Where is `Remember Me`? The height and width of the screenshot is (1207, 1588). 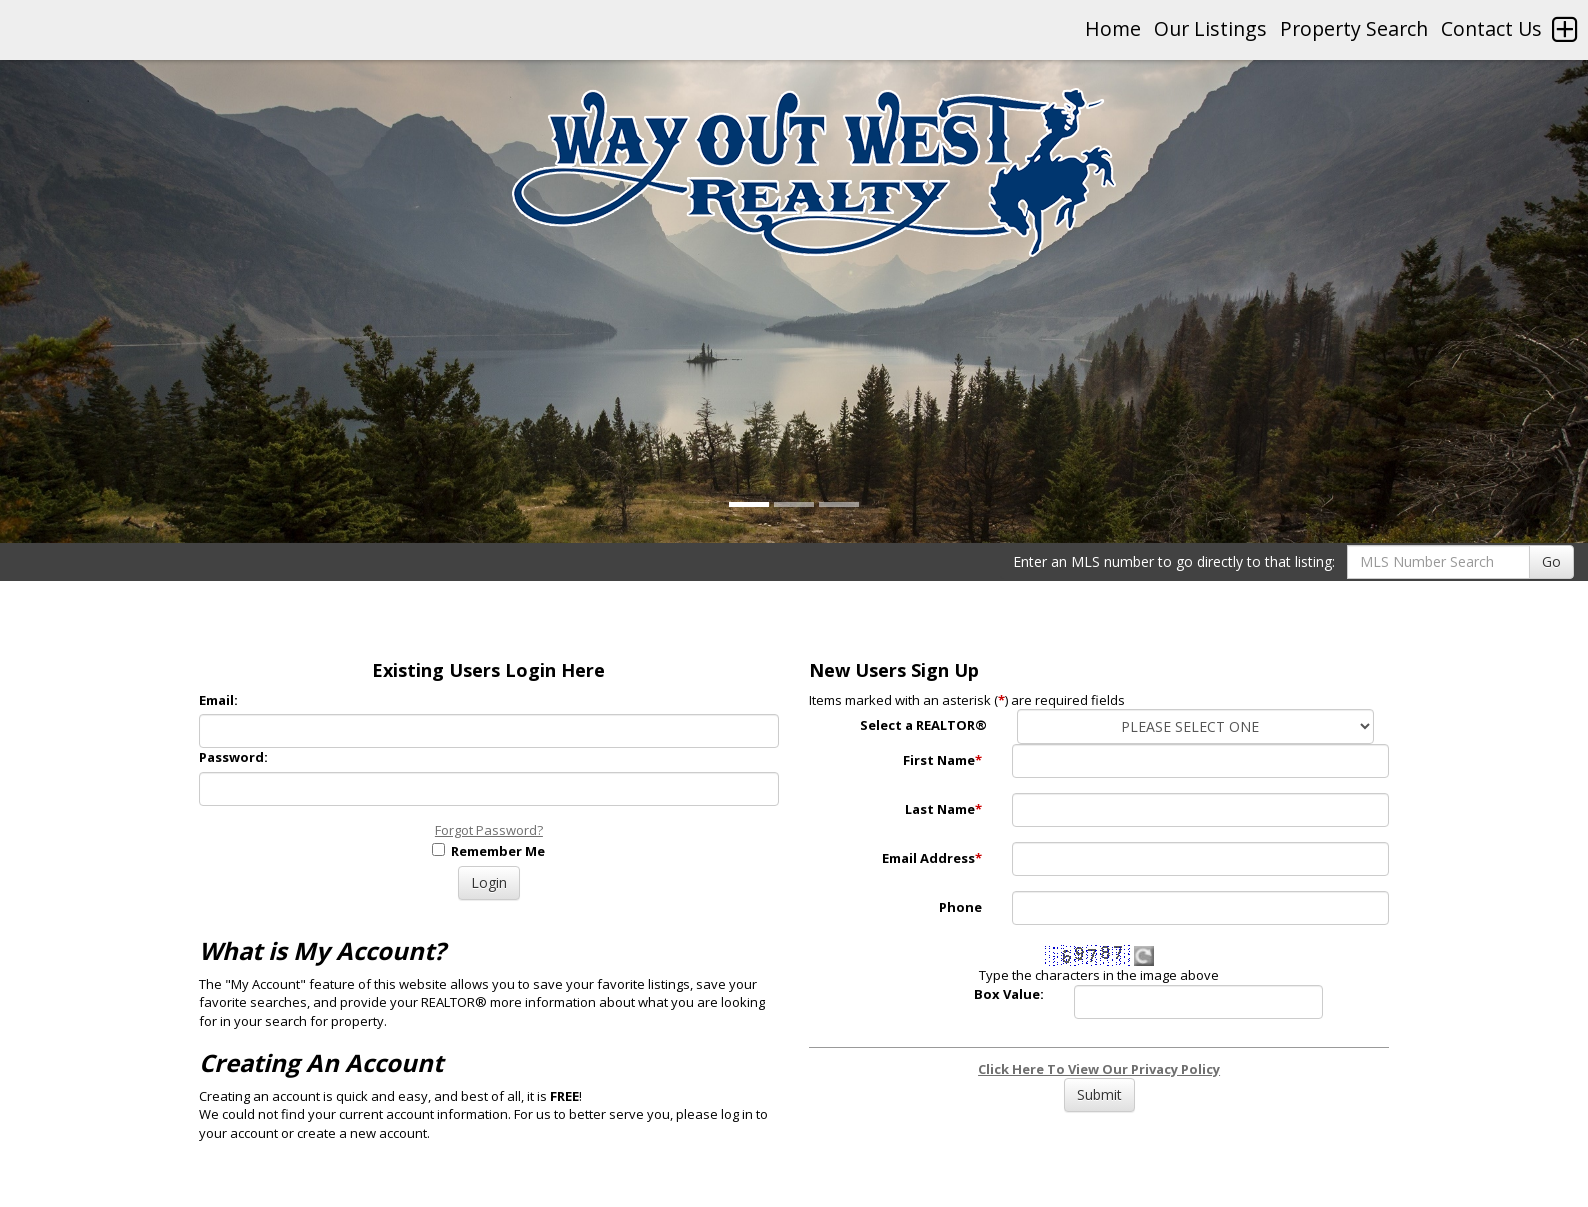
Remember Me is located at coordinates (488, 851).